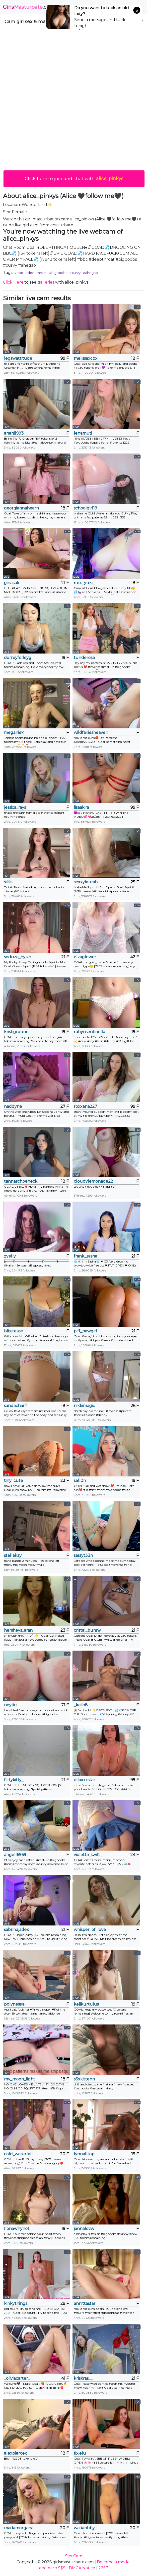 The image size is (147, 2576). I want to click on dorreyfolleyg, so click(17, 657).